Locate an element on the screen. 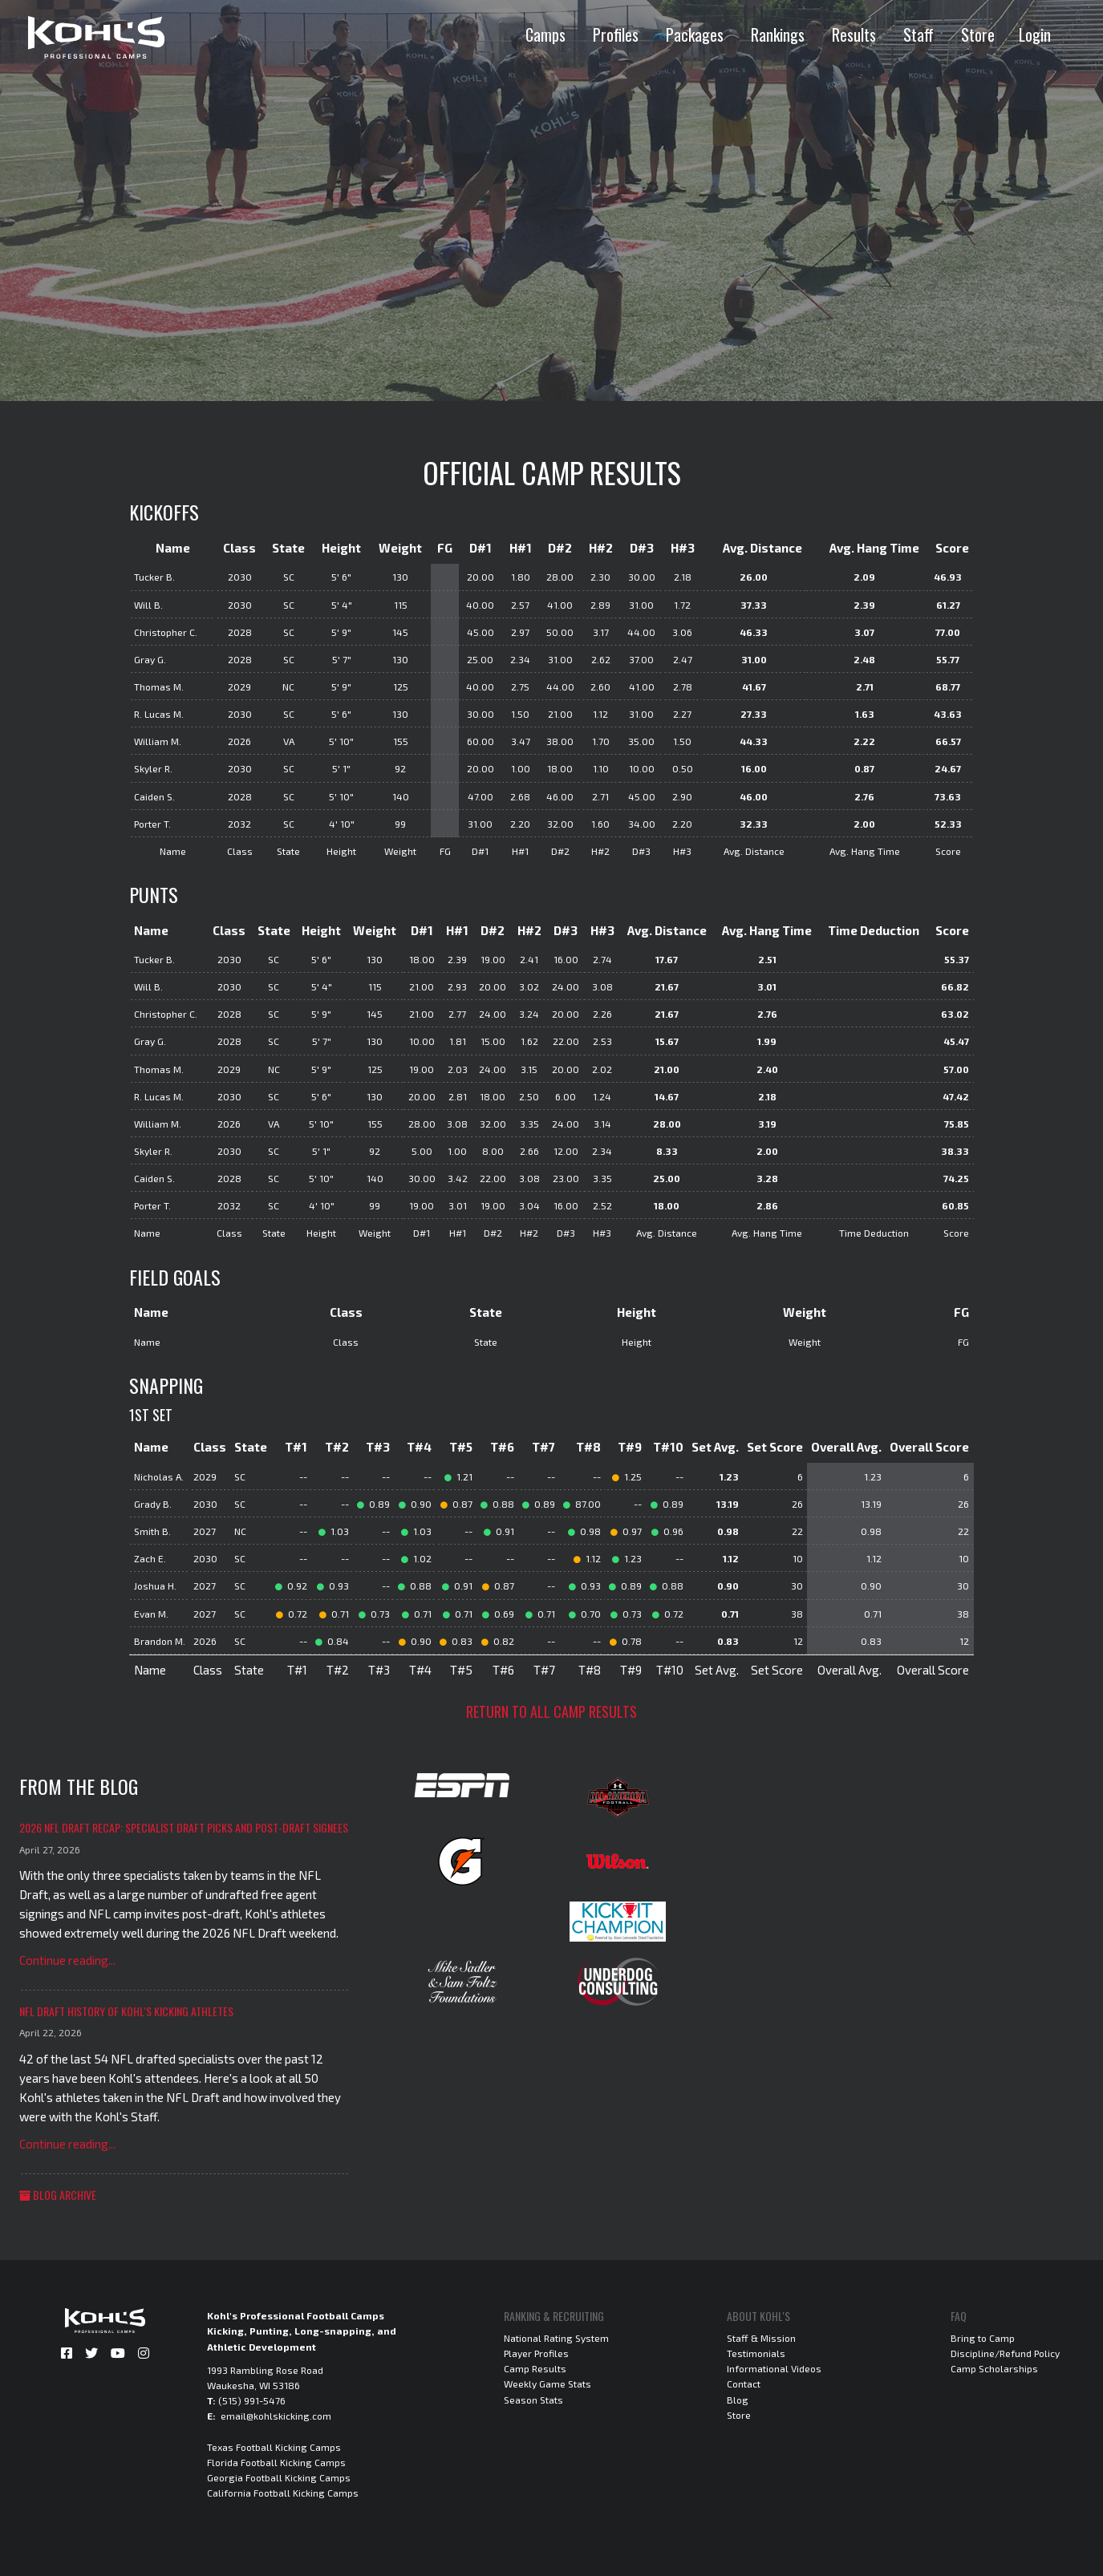  Texas Football Kicking Camps is located at coordinates (274, 2446).